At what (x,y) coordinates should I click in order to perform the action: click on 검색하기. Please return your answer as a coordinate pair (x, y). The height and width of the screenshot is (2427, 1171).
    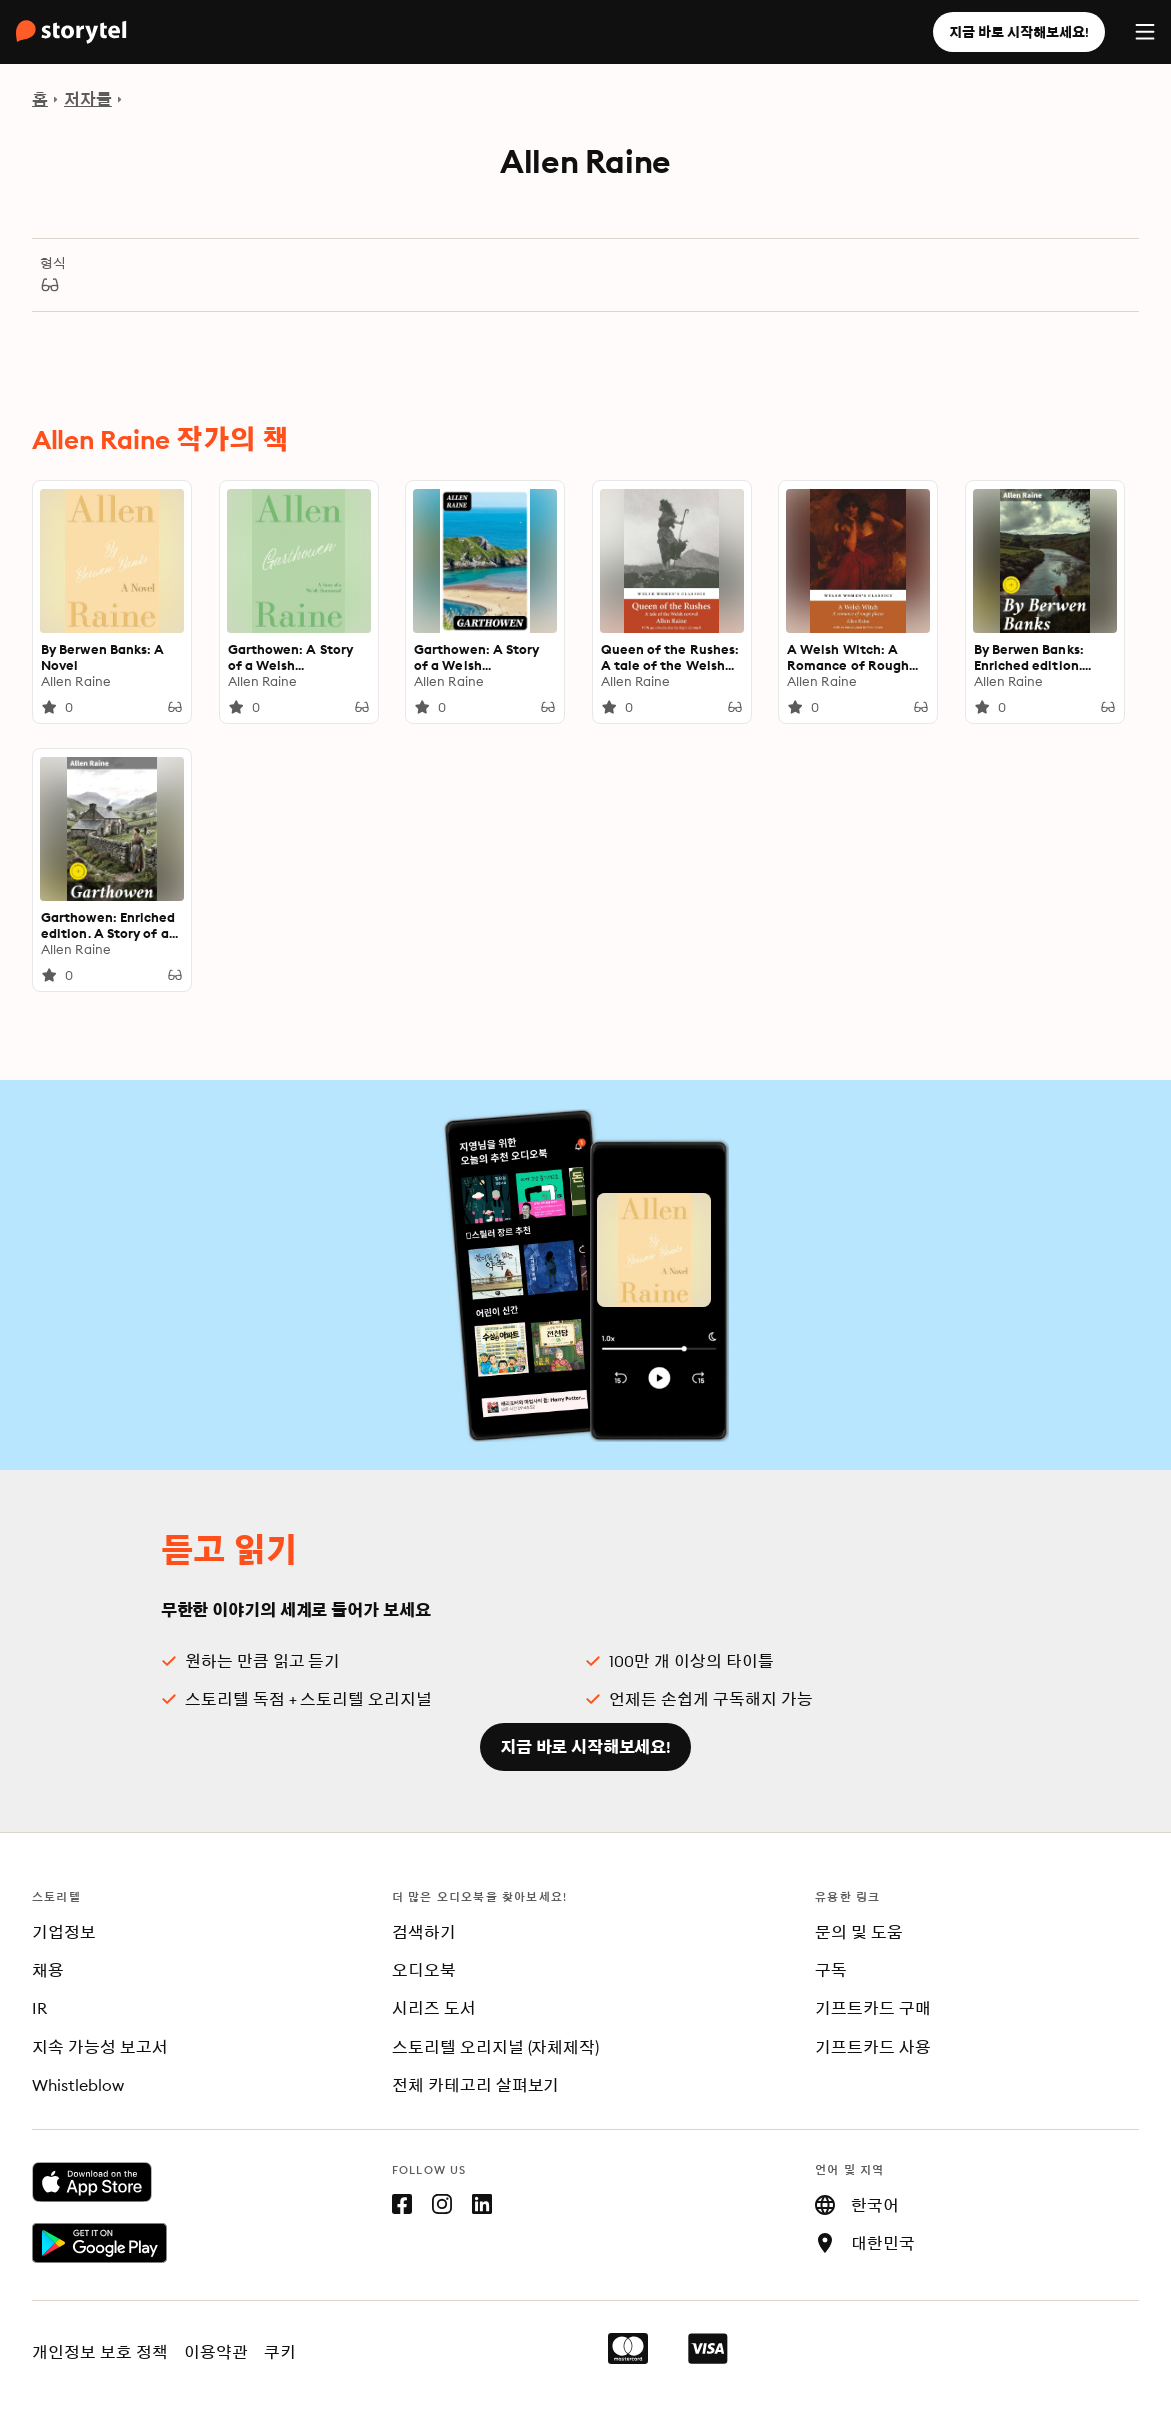
    Looking at the image, I should click on (424, 1932).